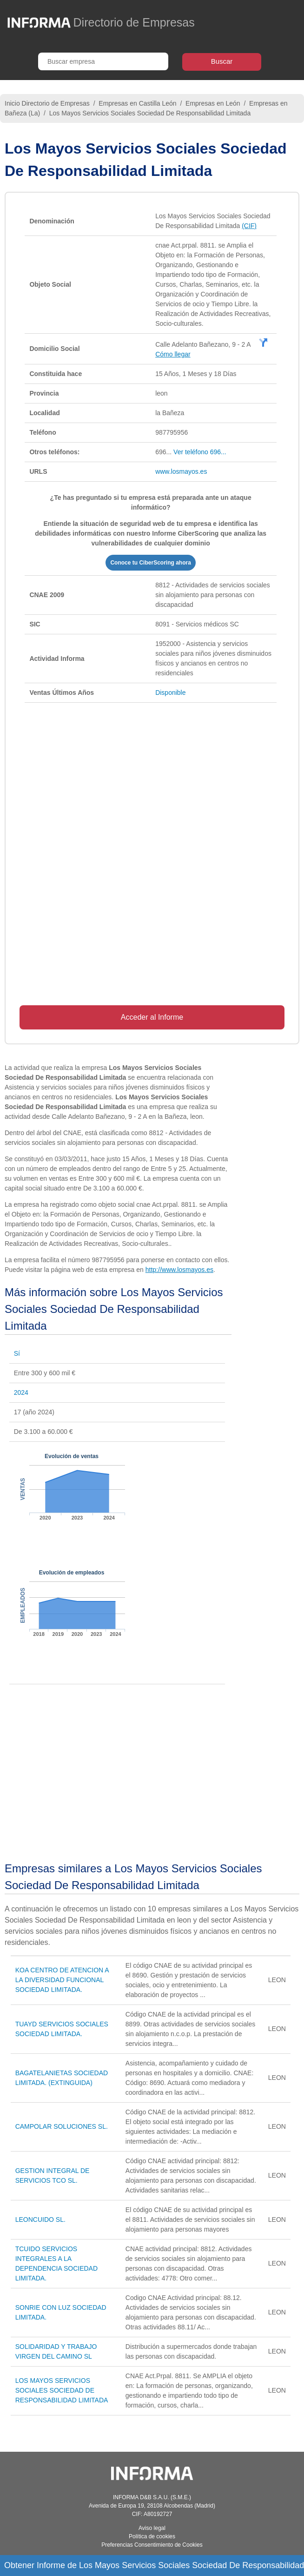 The width and height of the screenshot is (304, 2576). Describe the element at coordinates (249, 225) in the screenshot. I see `(CIF)` at that location.